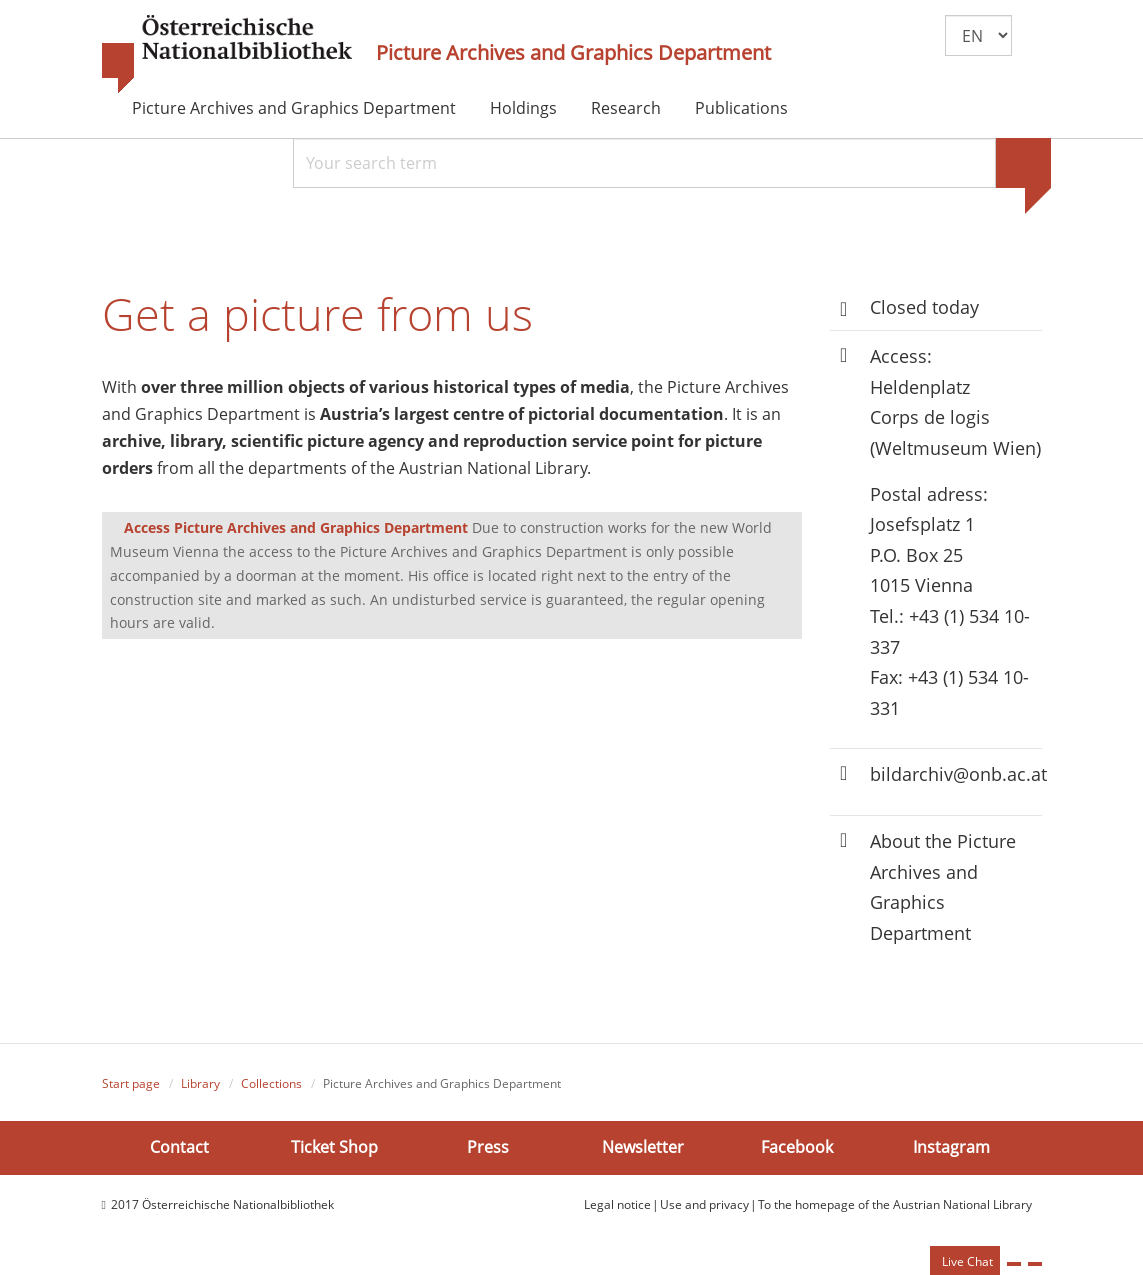  Describe the element at coordinates (951, 1147) in the screenshot. I see `Instagram` at that location.